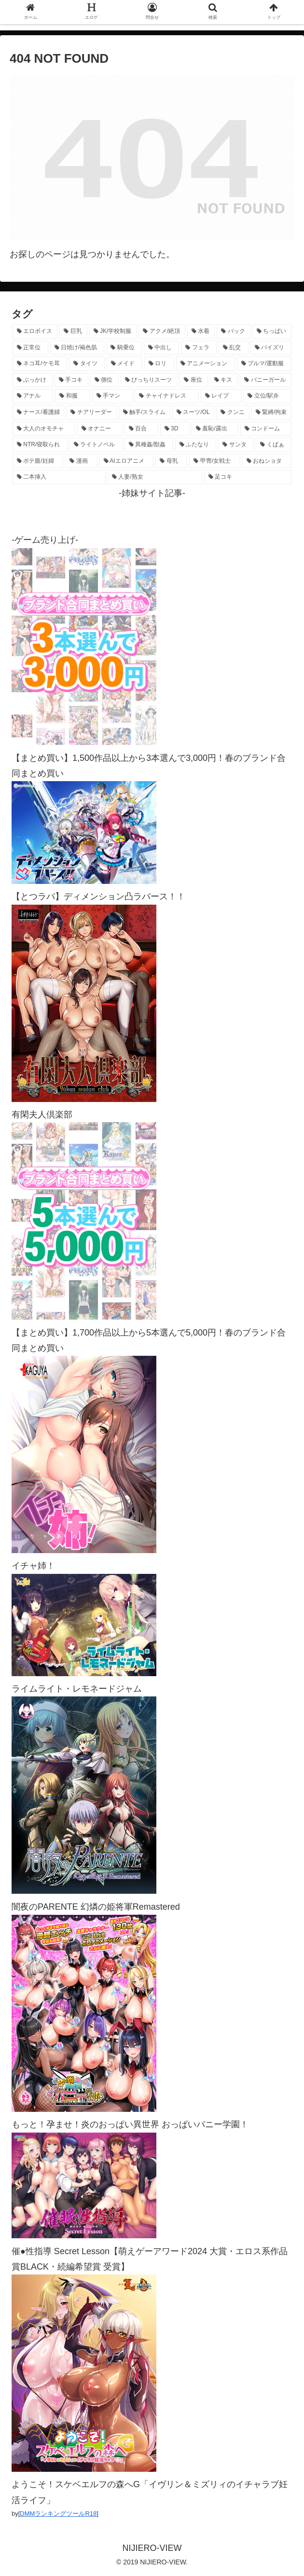  What do you see at coordinates (273, 445) in the screenshot?
I see `[くぱぁ (134個の項目)]` at bounding box center [273, 445].